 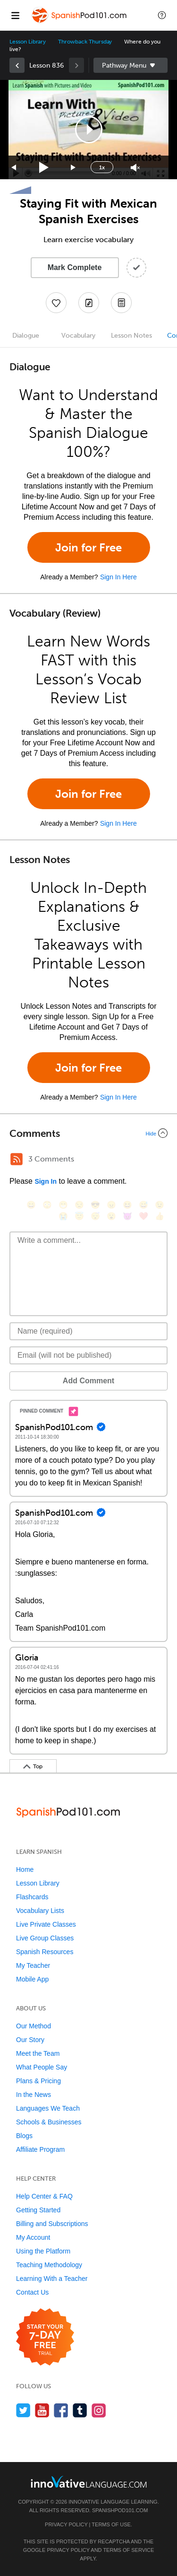 What do you see at coordinates (30, 2039) in the screenshot?
I see `Our Story` at bounding box center [30, 2039].